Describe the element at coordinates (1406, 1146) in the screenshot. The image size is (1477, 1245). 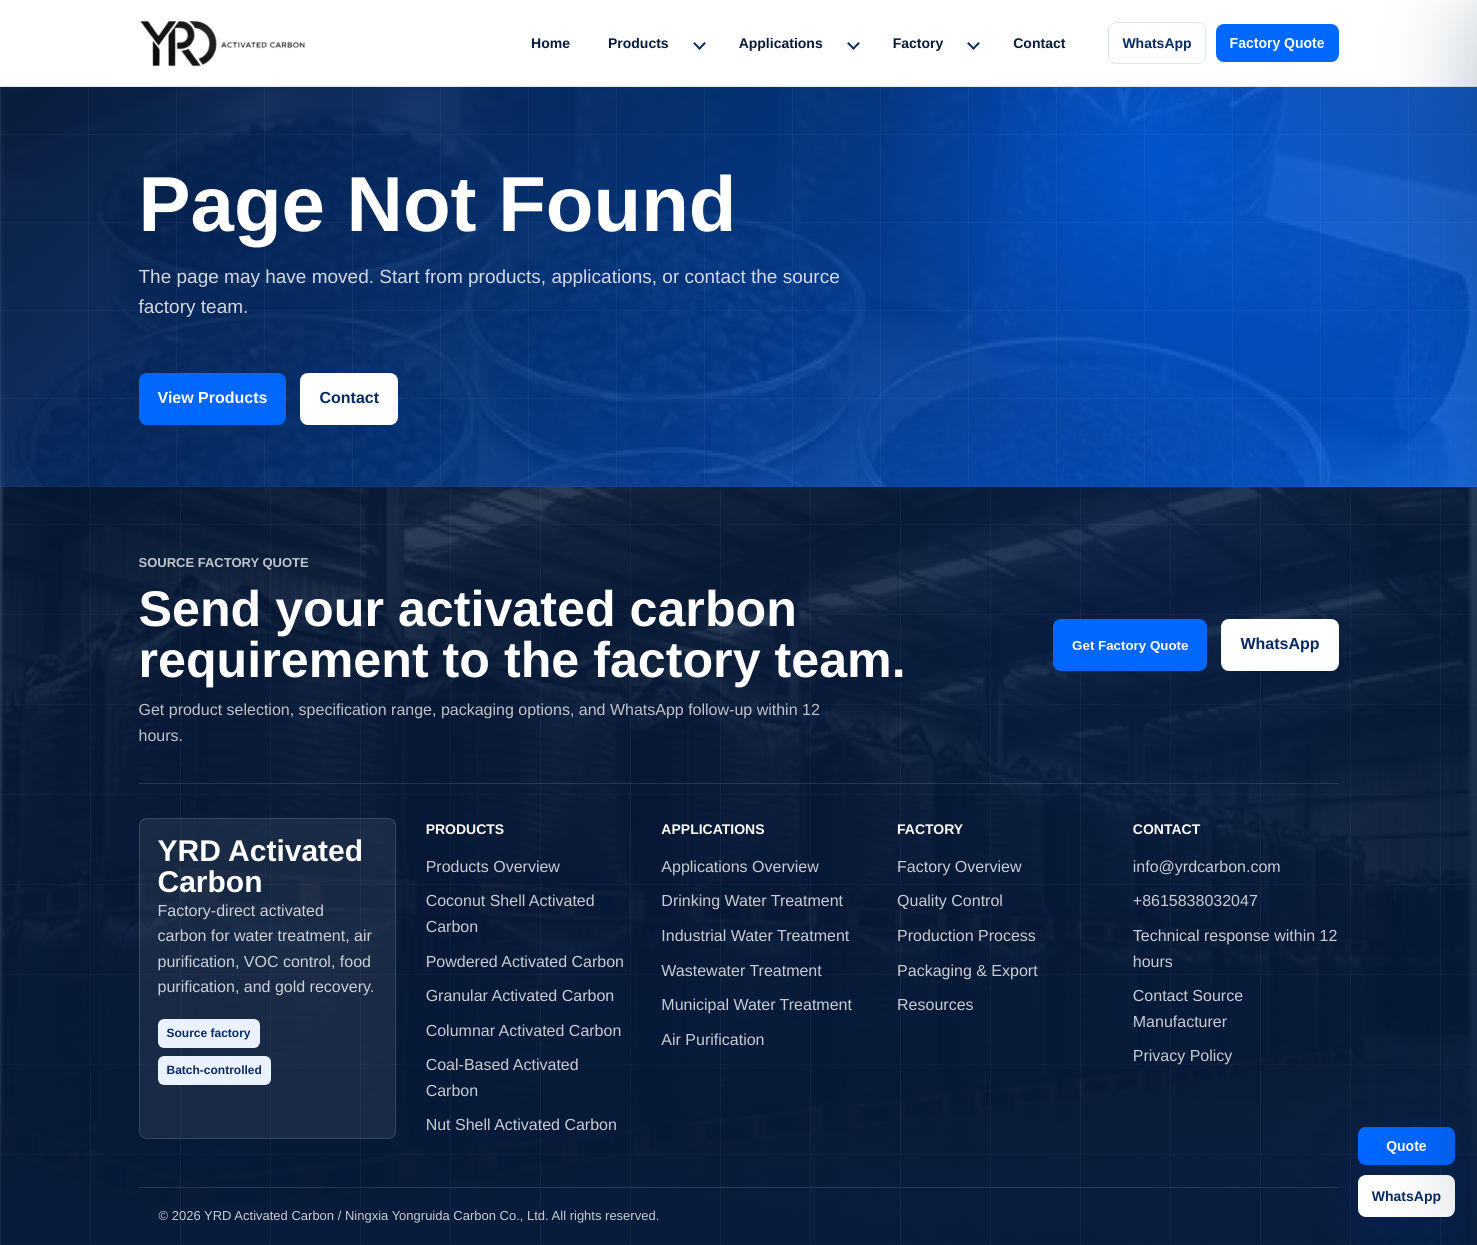
I see `Quote` at that location.